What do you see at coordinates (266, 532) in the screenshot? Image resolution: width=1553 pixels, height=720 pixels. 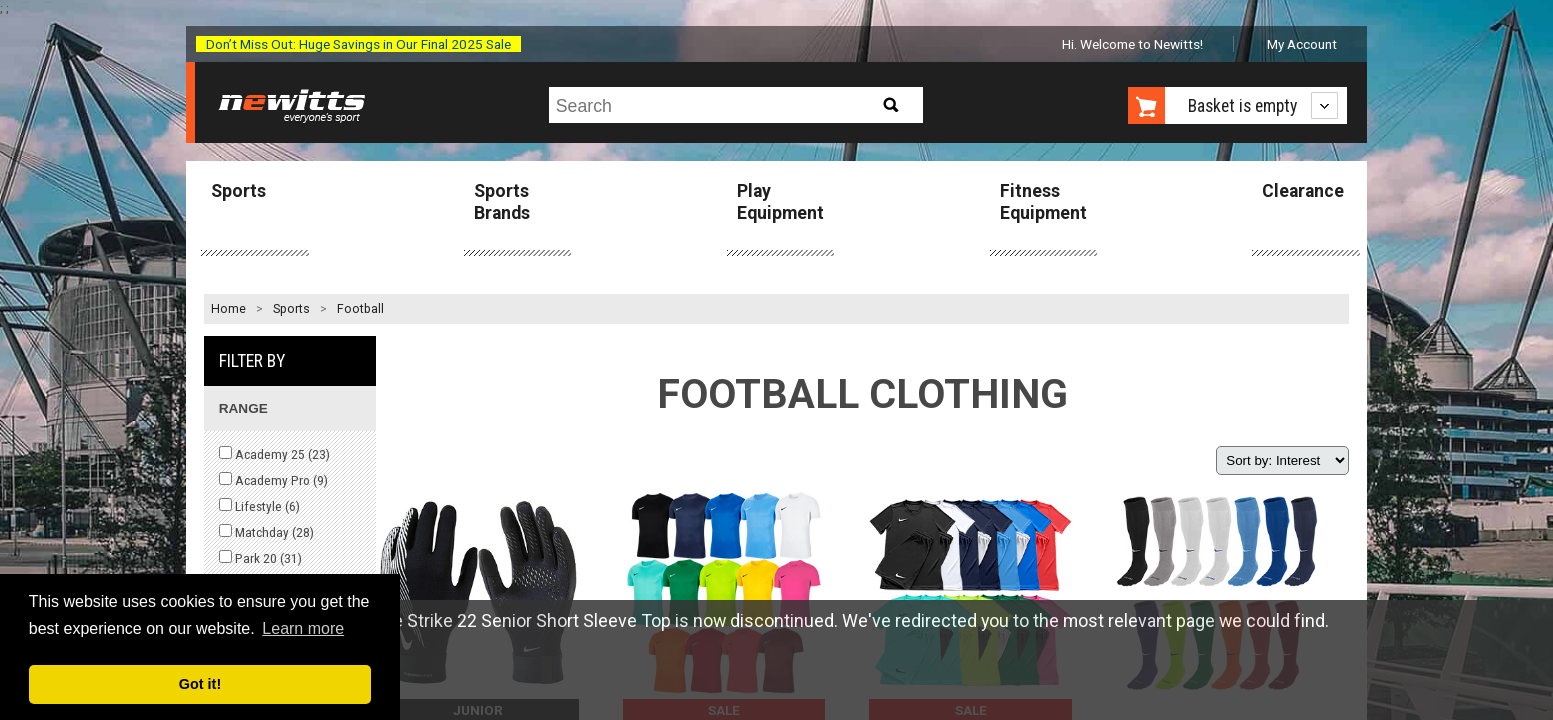 I see `Matchday ()` at bounding box center [266, 532].